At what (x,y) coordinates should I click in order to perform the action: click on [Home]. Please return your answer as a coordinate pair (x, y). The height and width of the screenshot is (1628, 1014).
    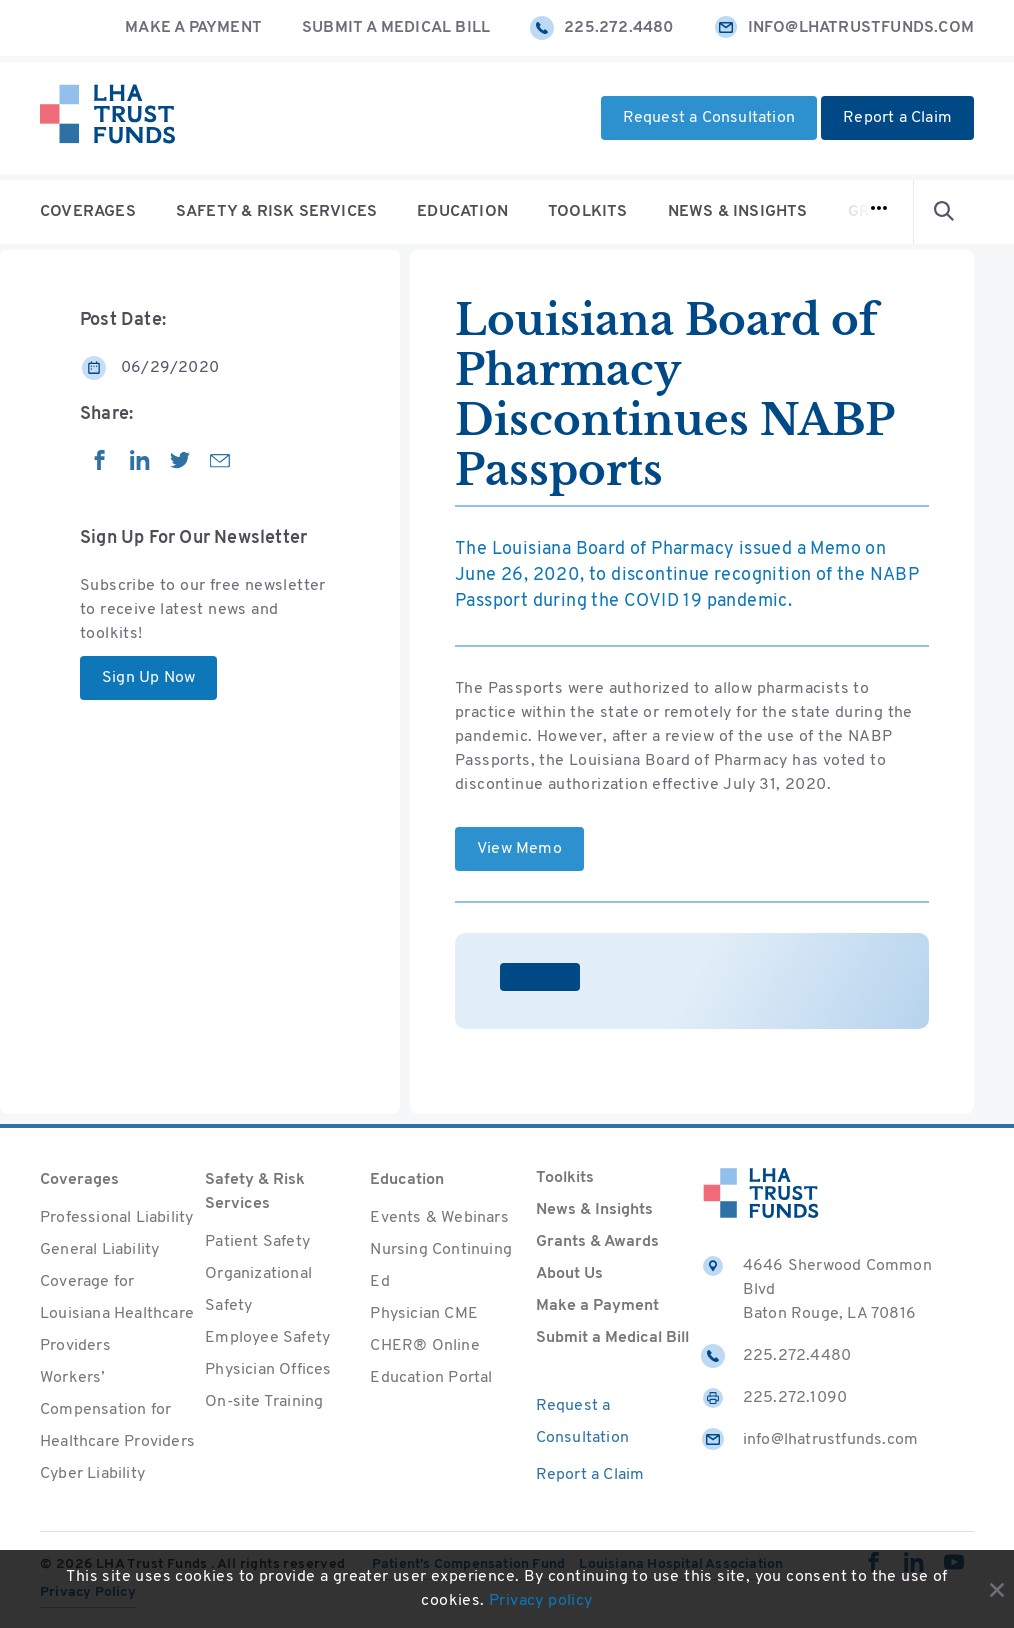
    Looking at the image, I should click on (107, 118).